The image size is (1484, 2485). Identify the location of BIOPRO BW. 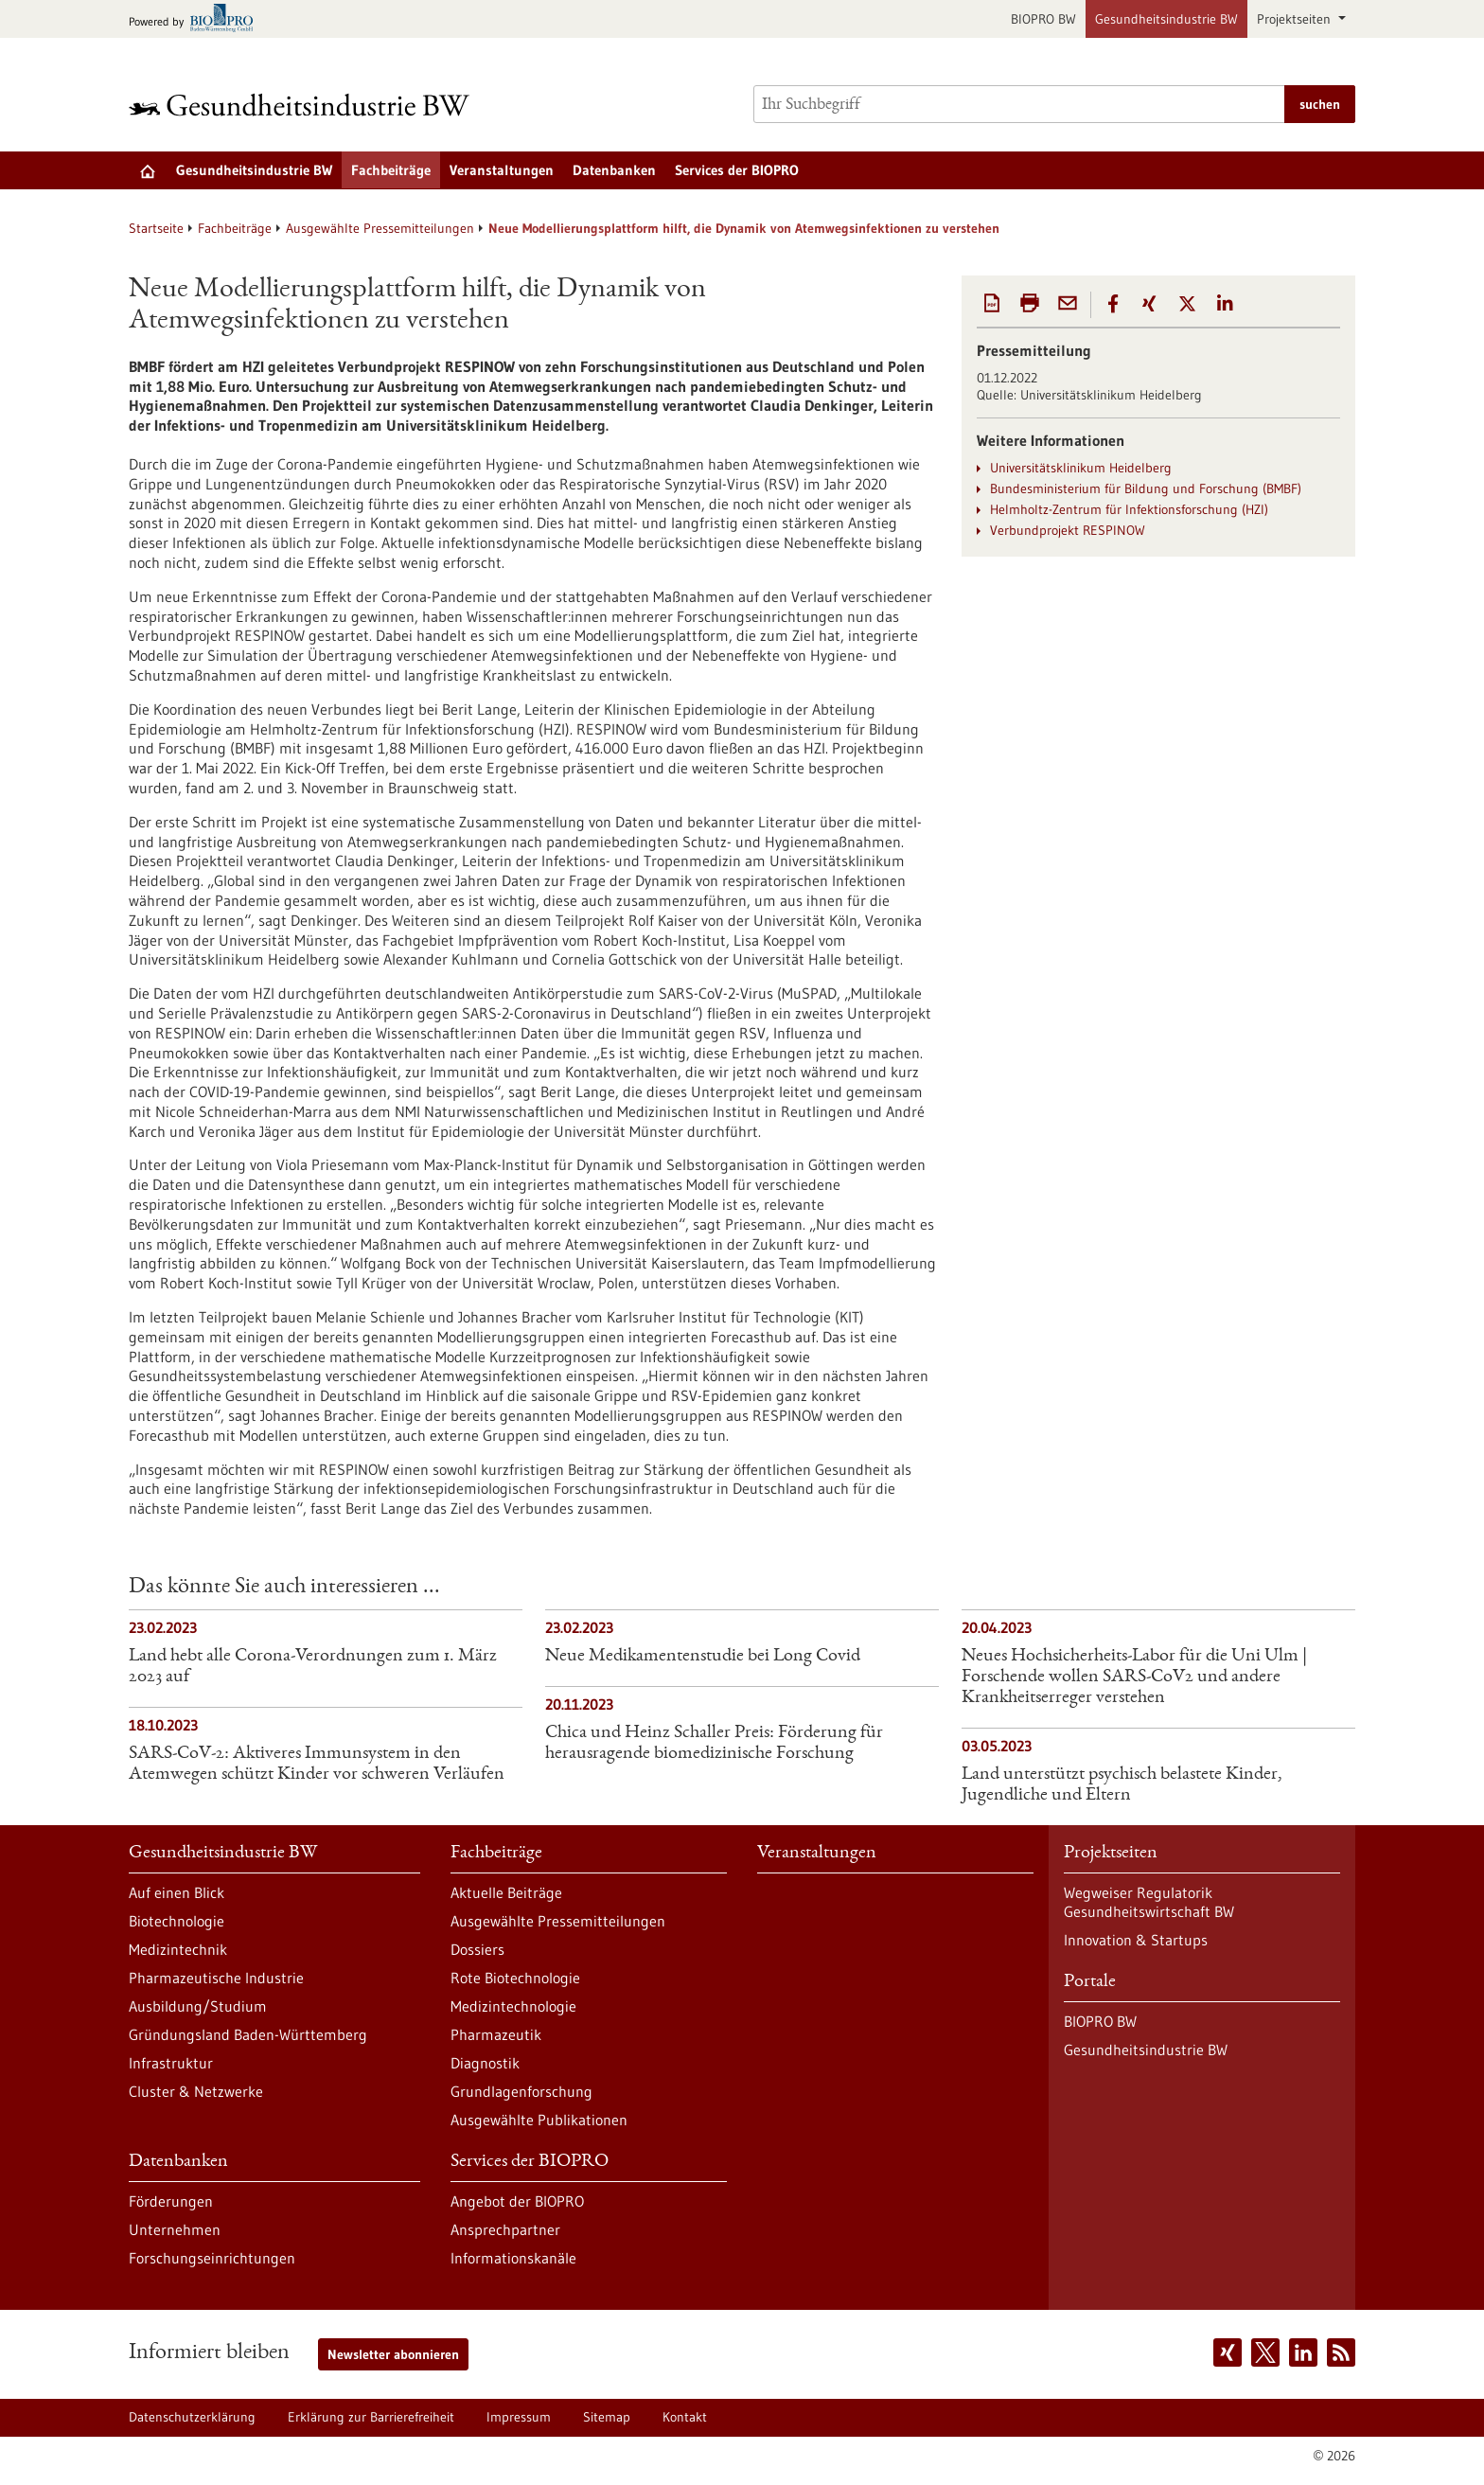
(1043, 18).